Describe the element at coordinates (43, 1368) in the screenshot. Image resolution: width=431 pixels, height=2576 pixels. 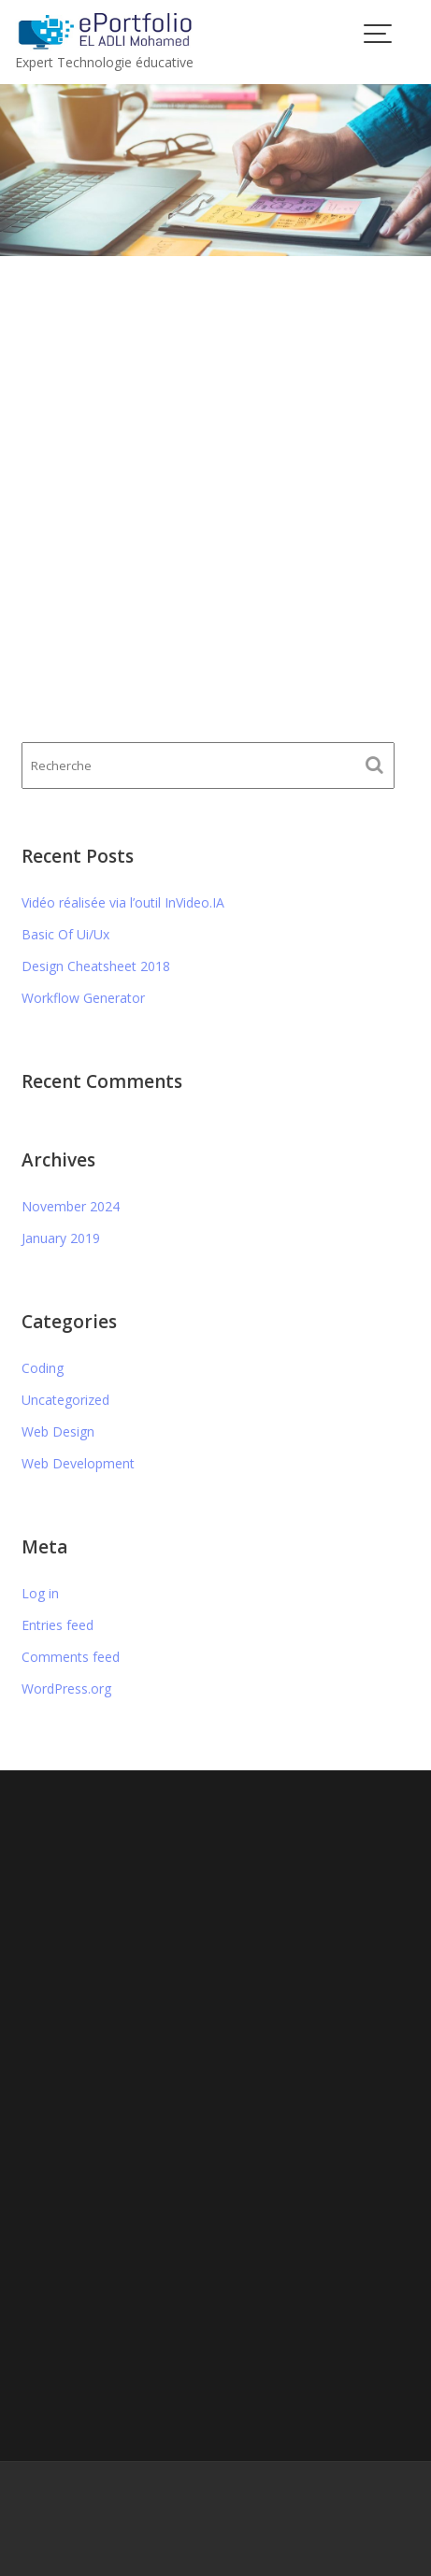
I see `Coding` at that location.